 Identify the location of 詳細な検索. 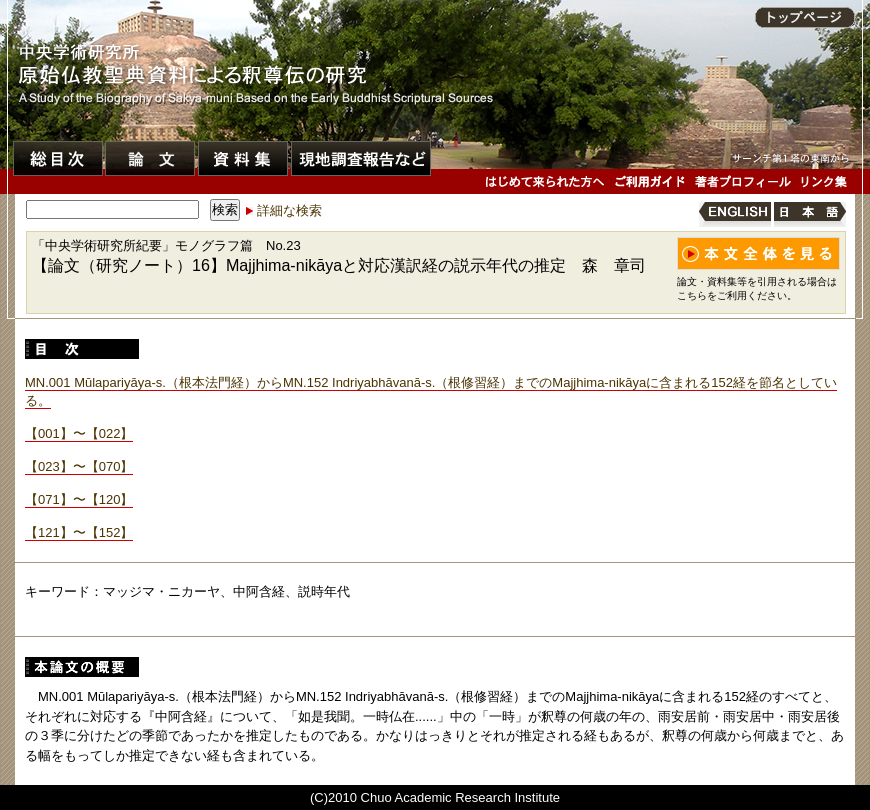
(289, 210).